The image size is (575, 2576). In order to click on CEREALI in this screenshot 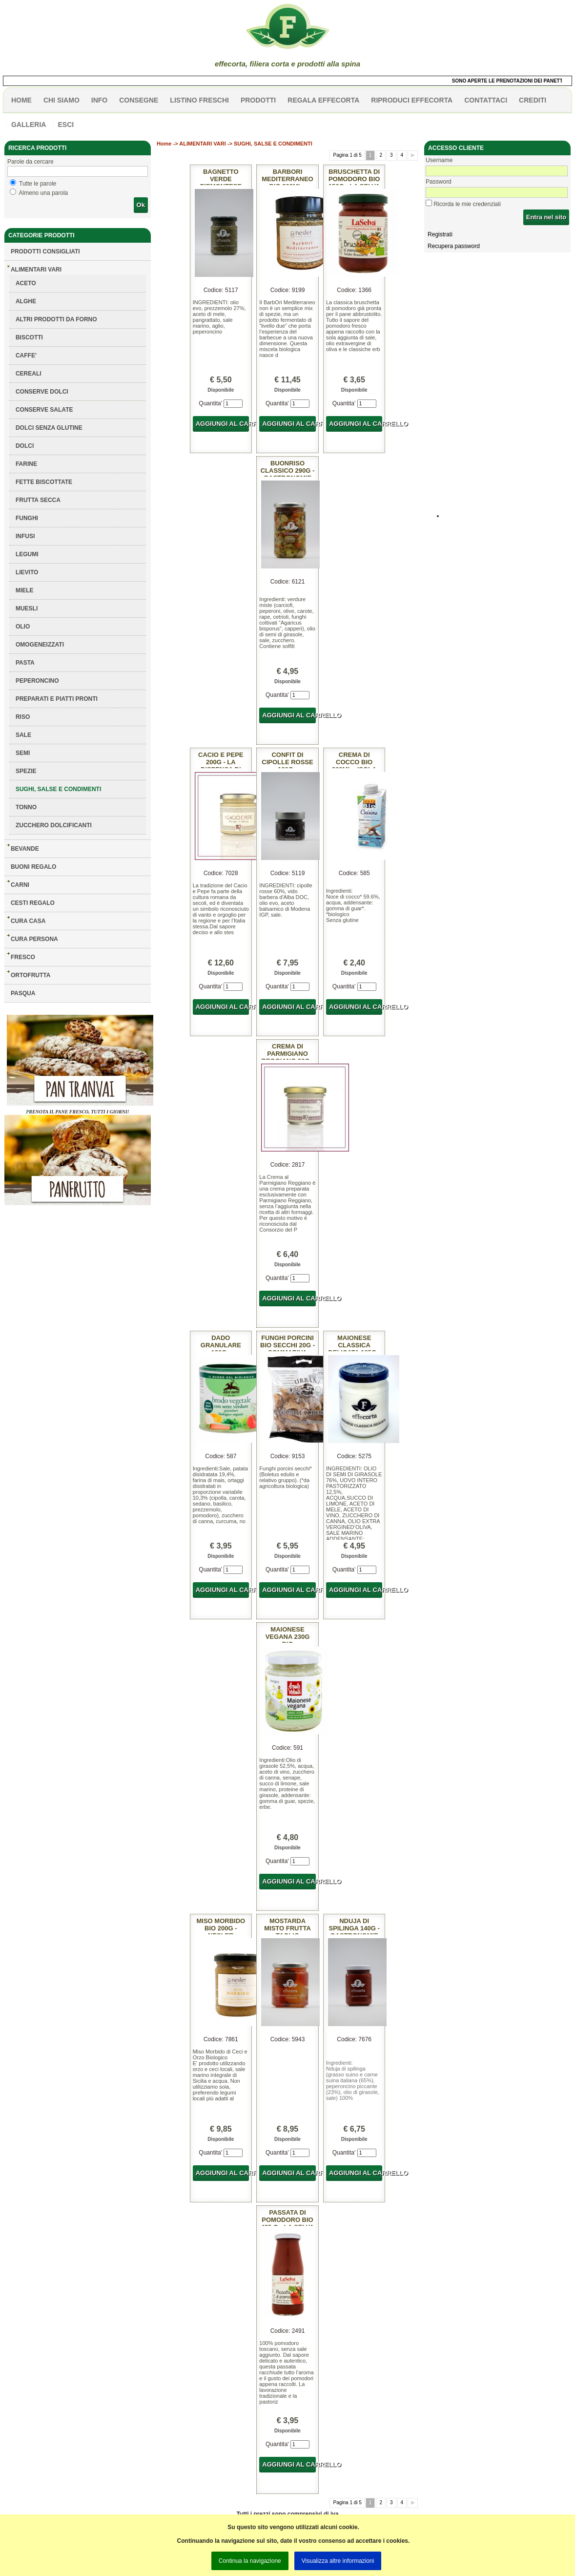, I will do `click(28, 373)`.